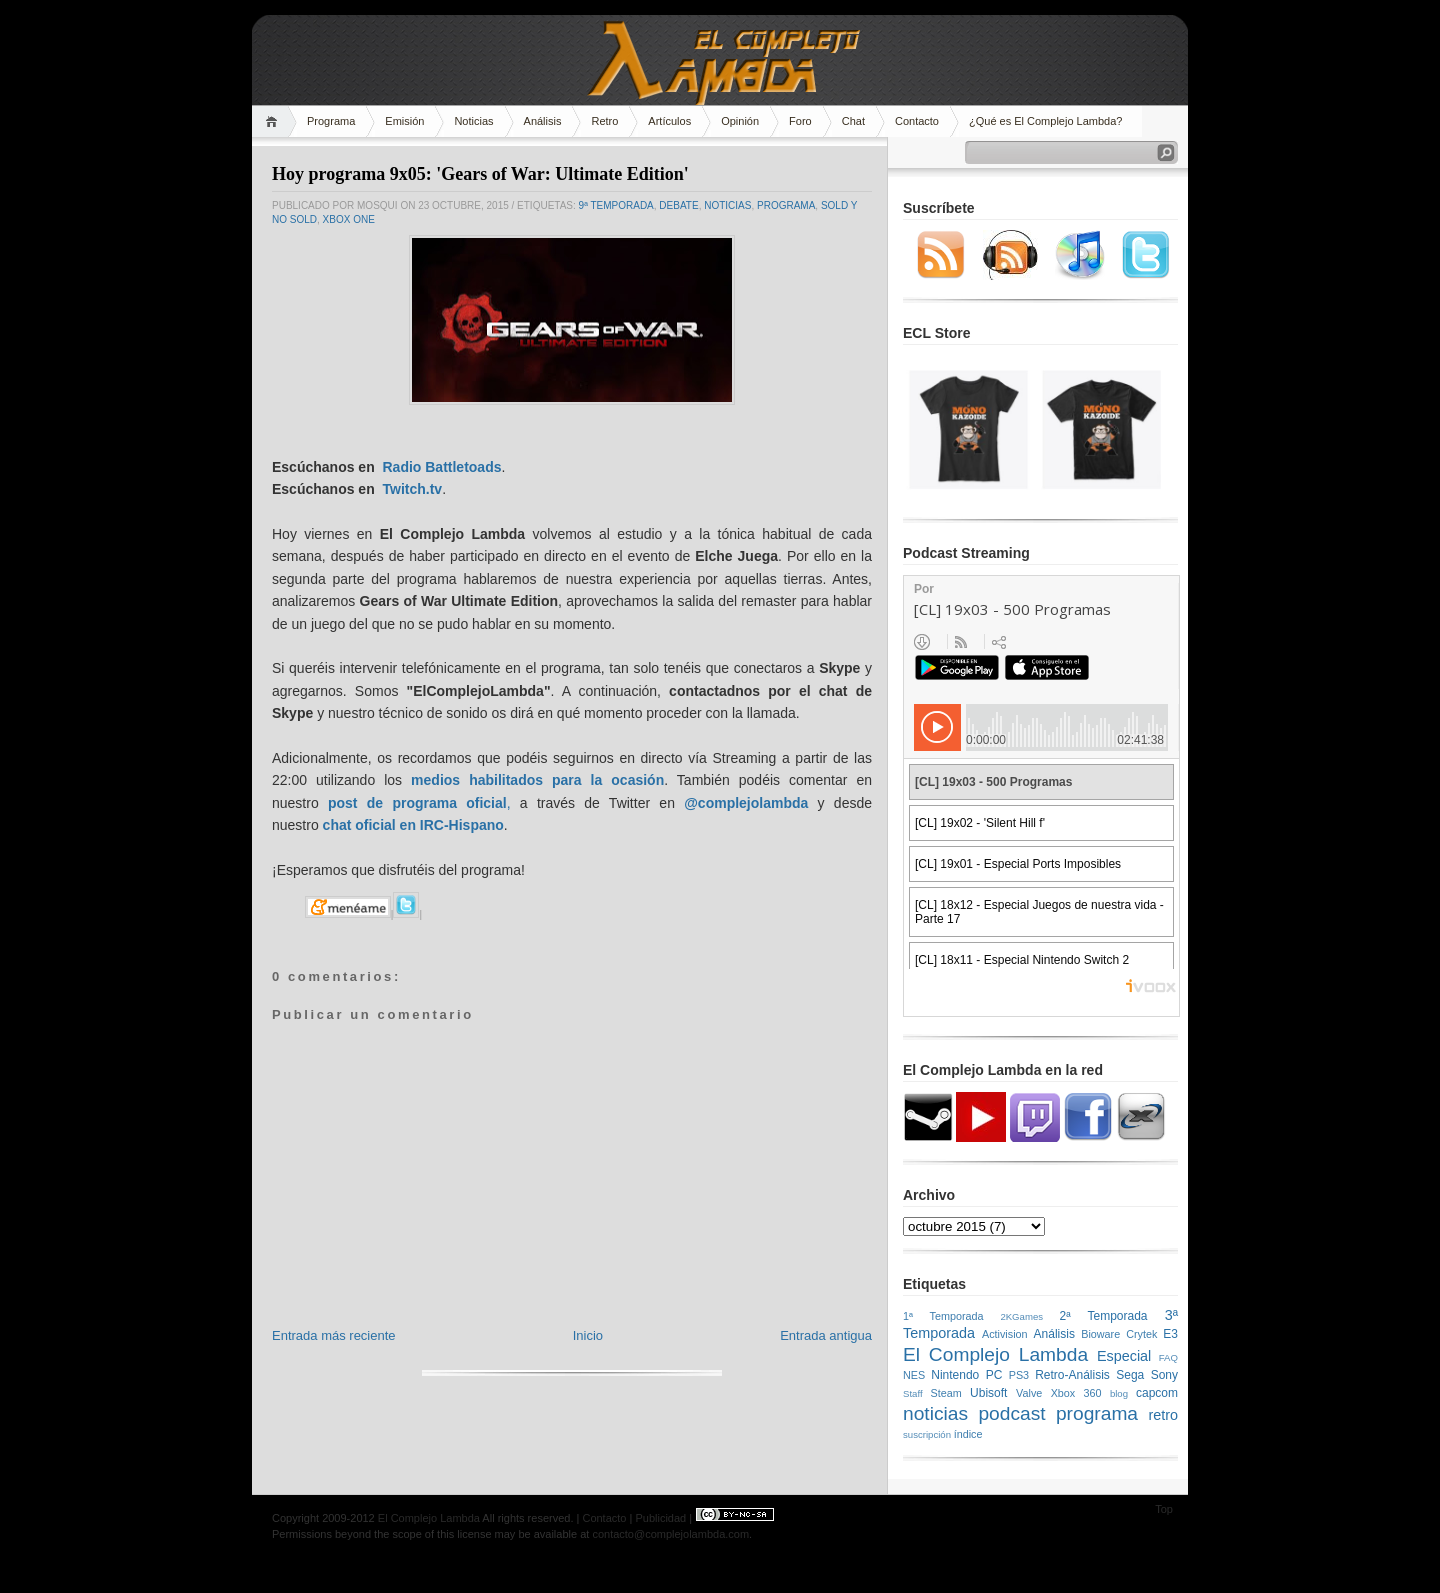 Image resolution: width=1440 pixels, height=1593 pixels. What do you see at coordinates (1072, 1375) in the screenshot?
I see `Retro-Análisis` at bounding box center [1072, 1375].